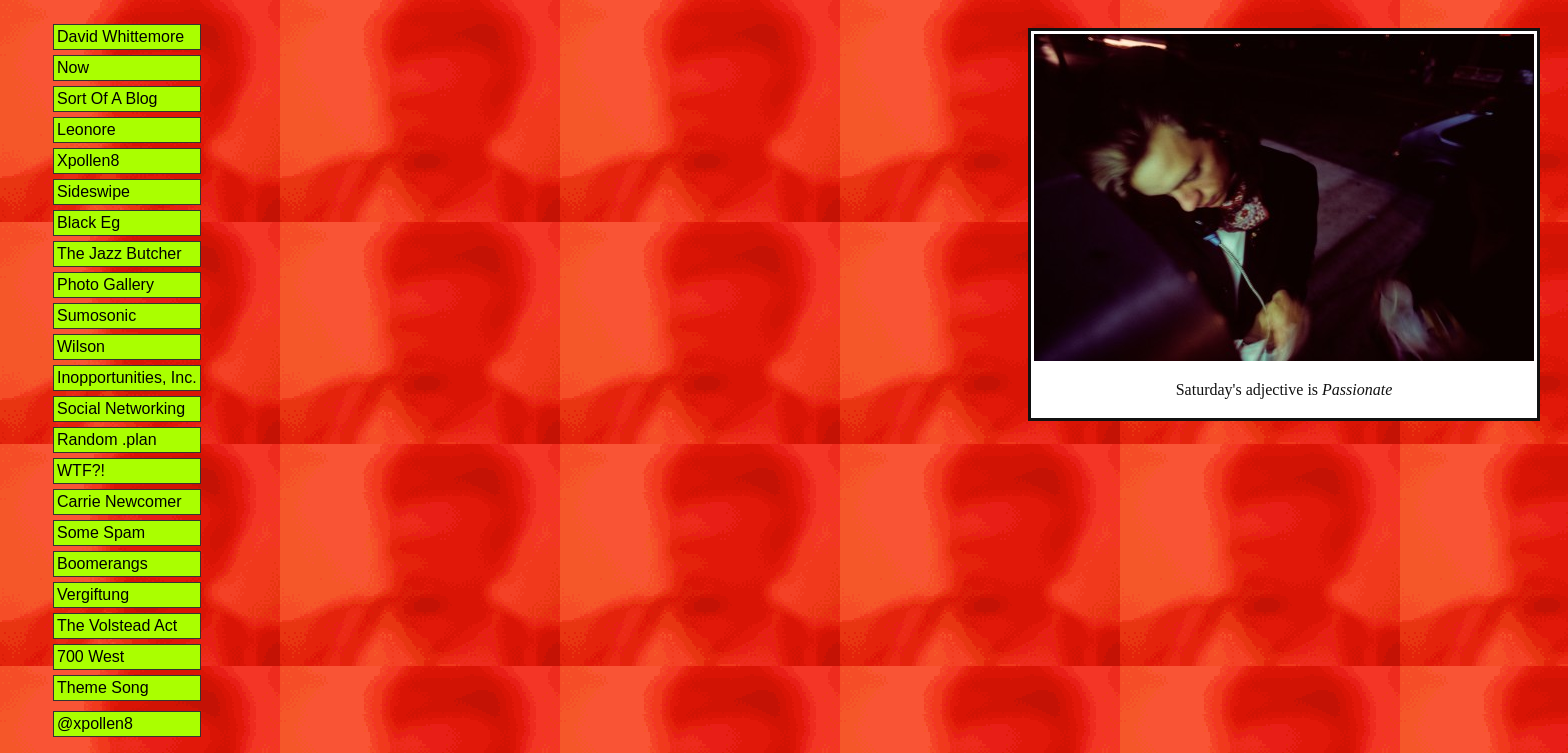 The image size is (1568, 753). I want to click on Xpollen8, so click(88, 160).